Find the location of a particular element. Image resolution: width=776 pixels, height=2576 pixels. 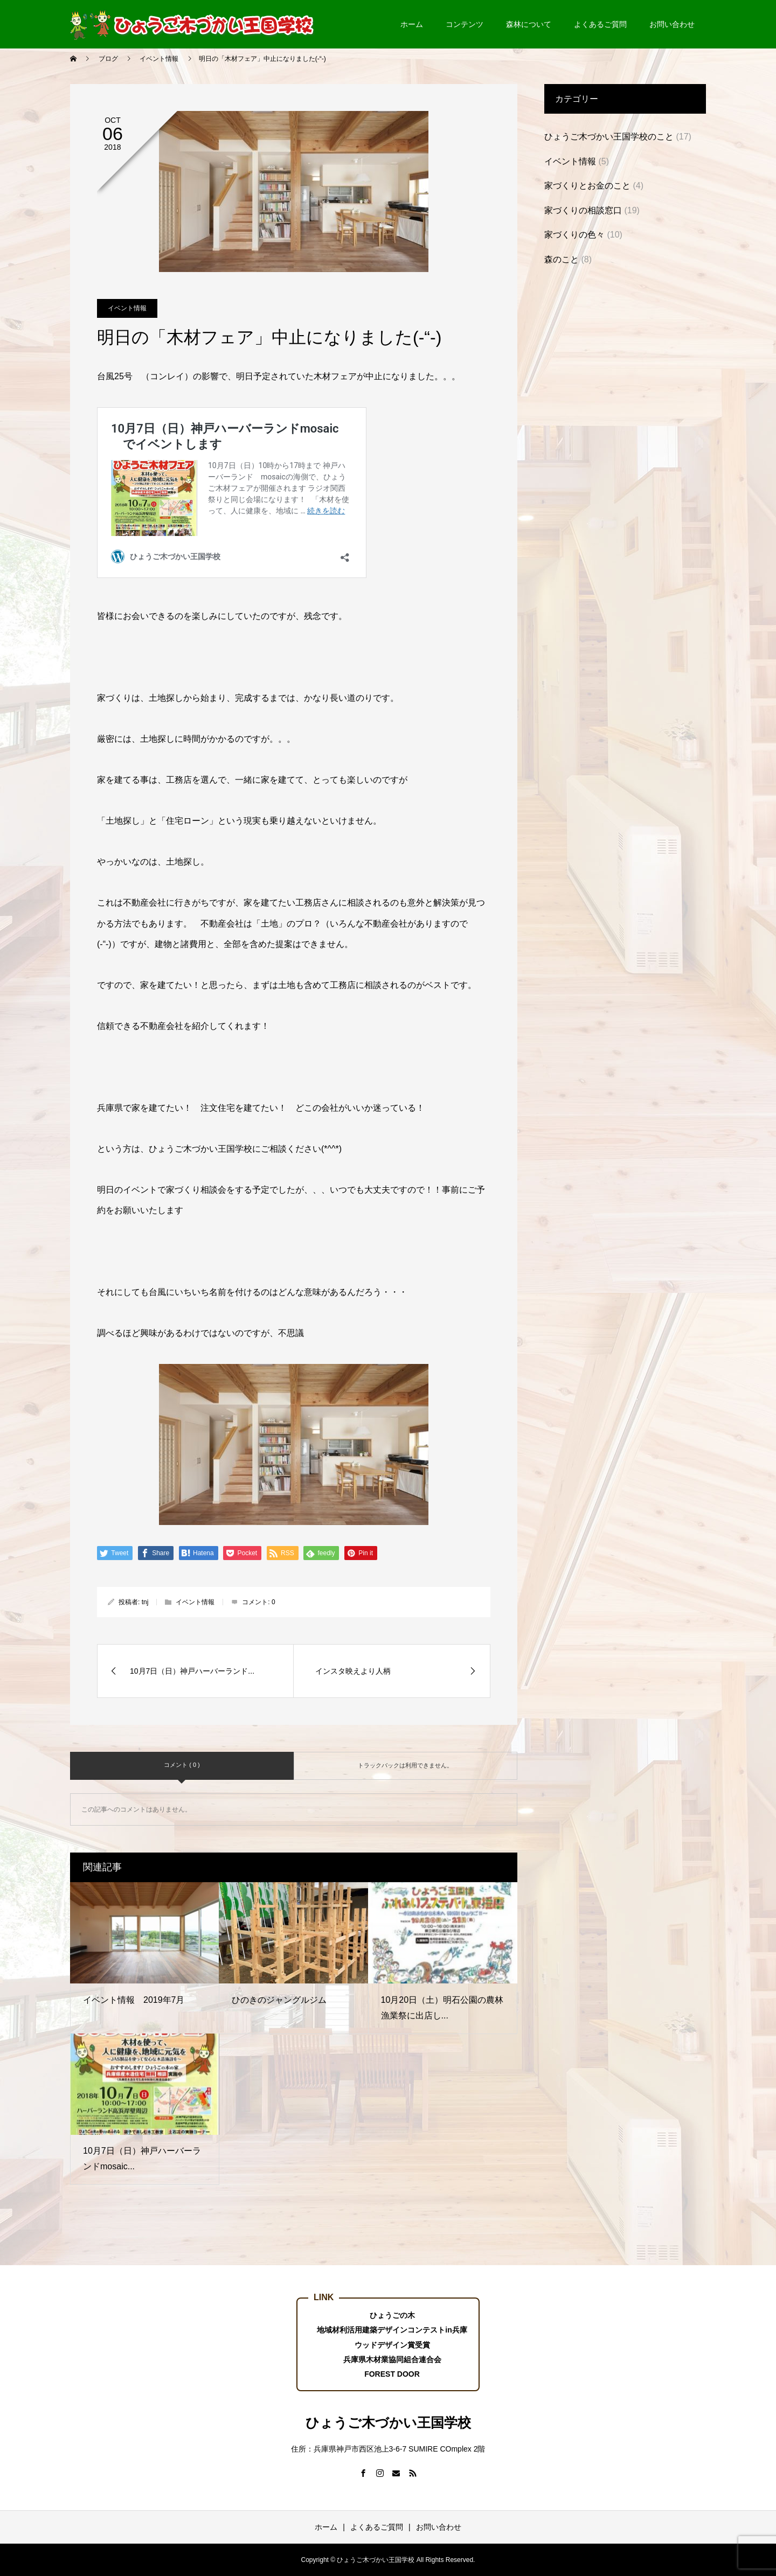

家づくりとお金のこと is located at coordinates (587, 185).